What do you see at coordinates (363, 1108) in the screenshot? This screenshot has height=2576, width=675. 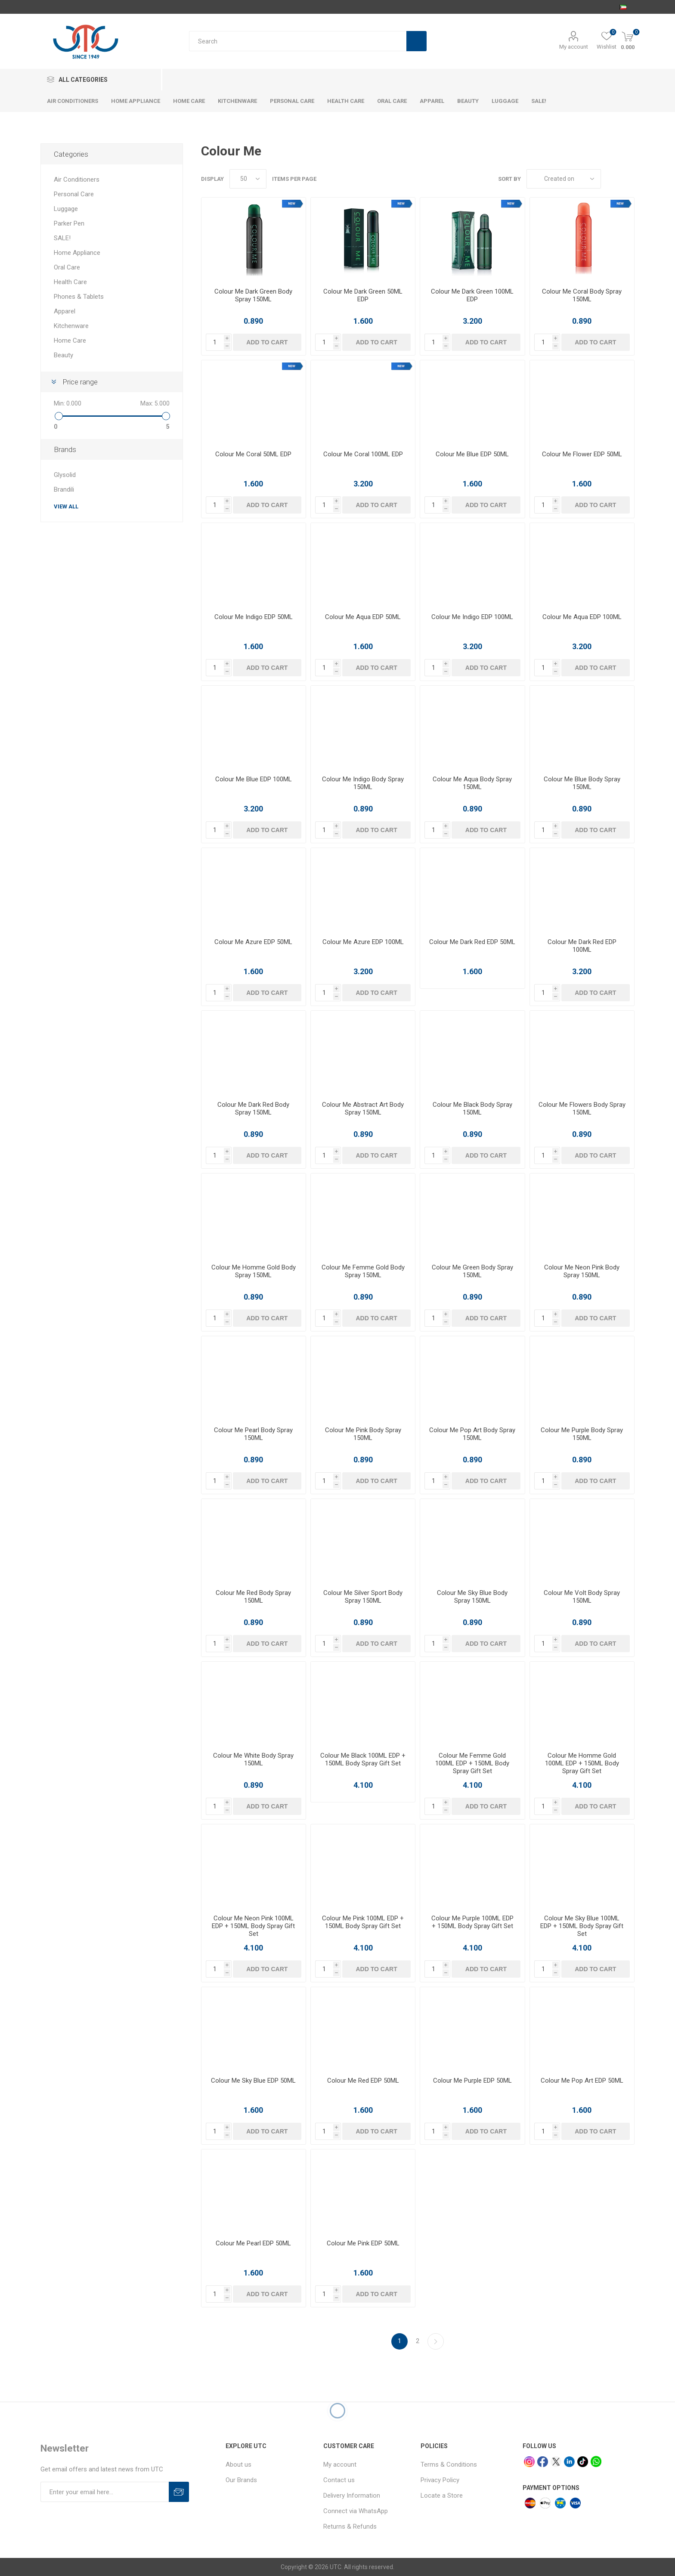 I see `Colour Me Abstract Art Body Spray 150ML` at bounding box center [363, 1108].